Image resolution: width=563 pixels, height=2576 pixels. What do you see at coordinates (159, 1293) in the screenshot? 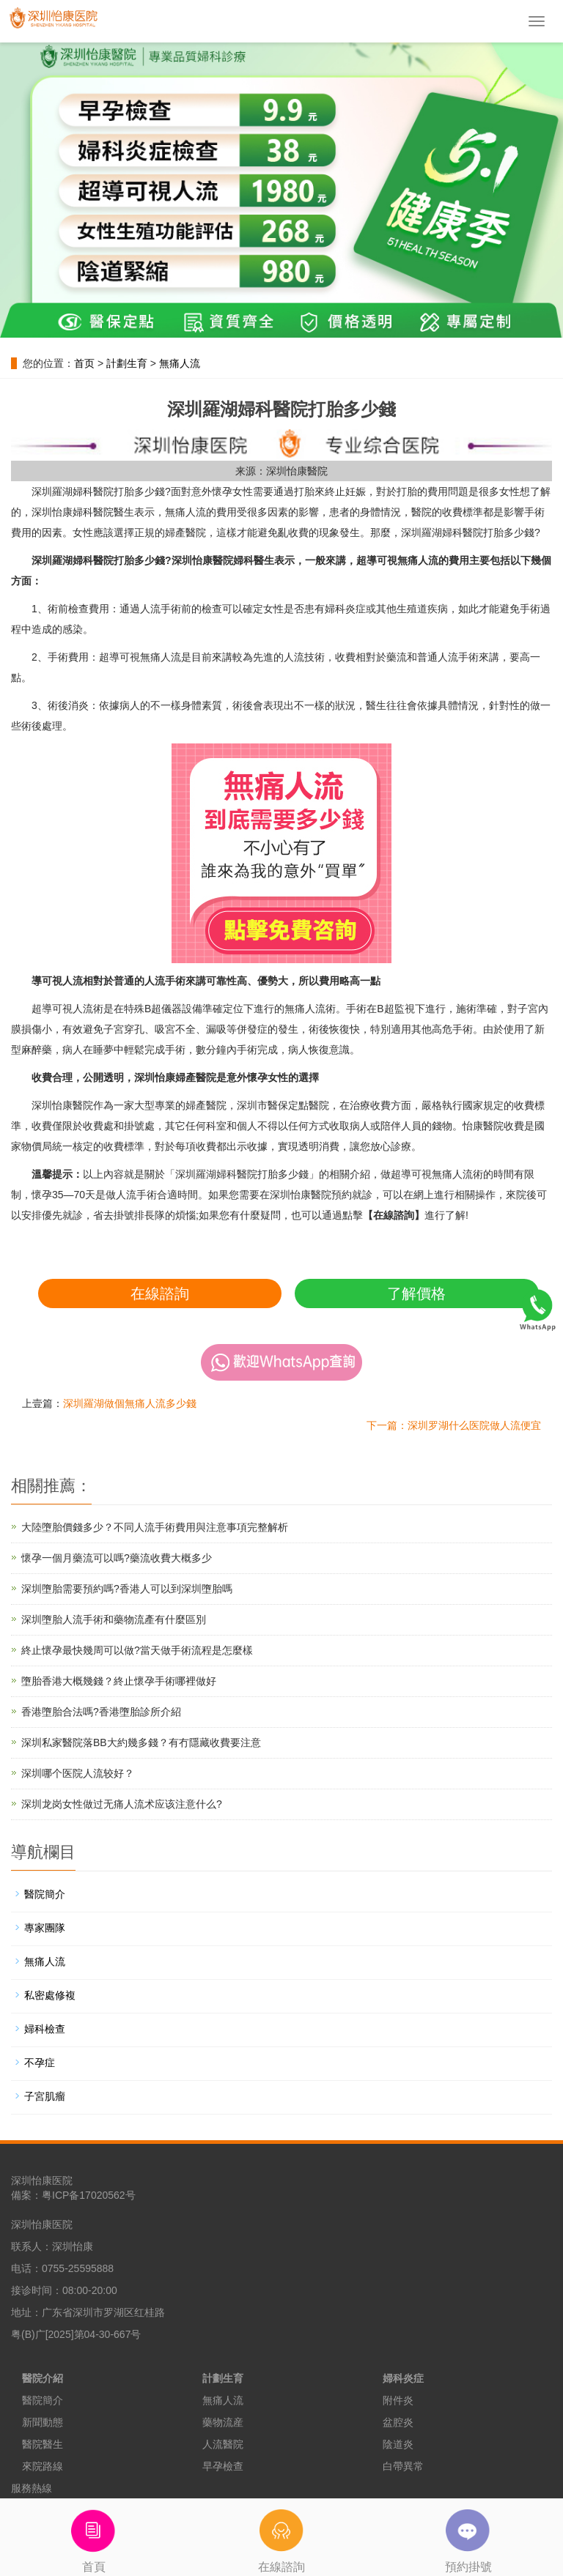
I see `在線諮詢` at bounding box center [159, 1293].